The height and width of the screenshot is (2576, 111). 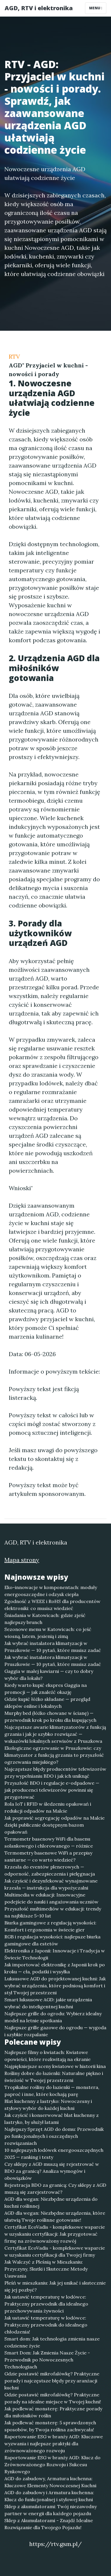 I want to click on Rola IoT i RFID w śledzeniu opakowań i redukcji odpadów na Malcie, so click(x=47, y=1807).